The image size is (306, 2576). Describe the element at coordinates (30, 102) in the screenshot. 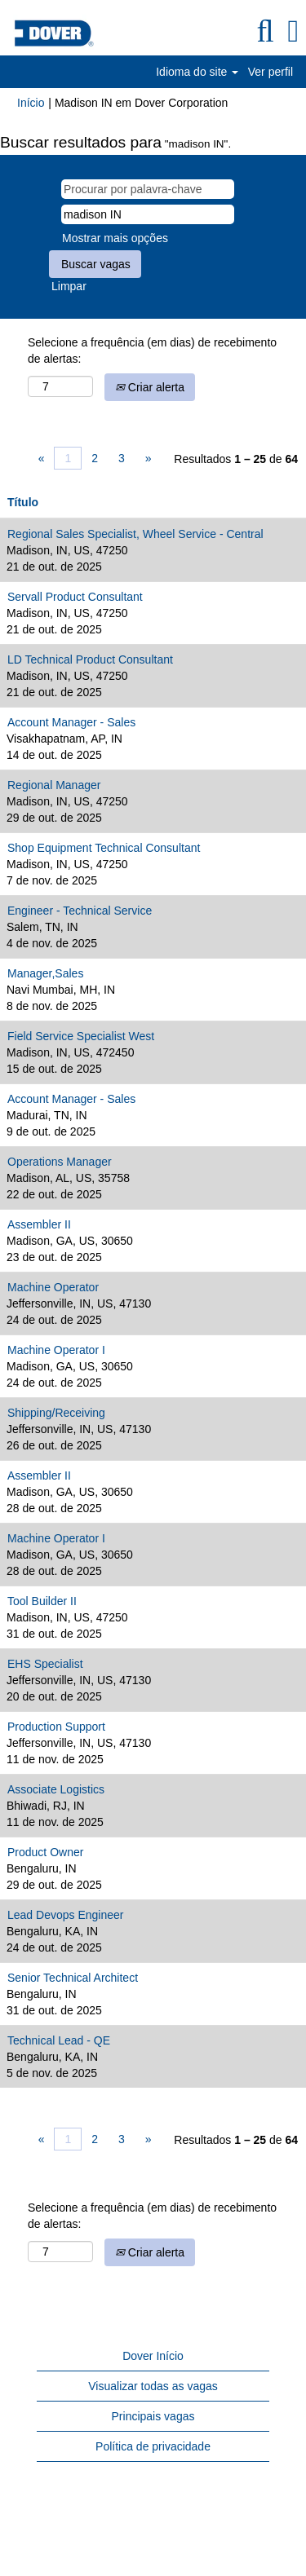

I see `Início` at that location.